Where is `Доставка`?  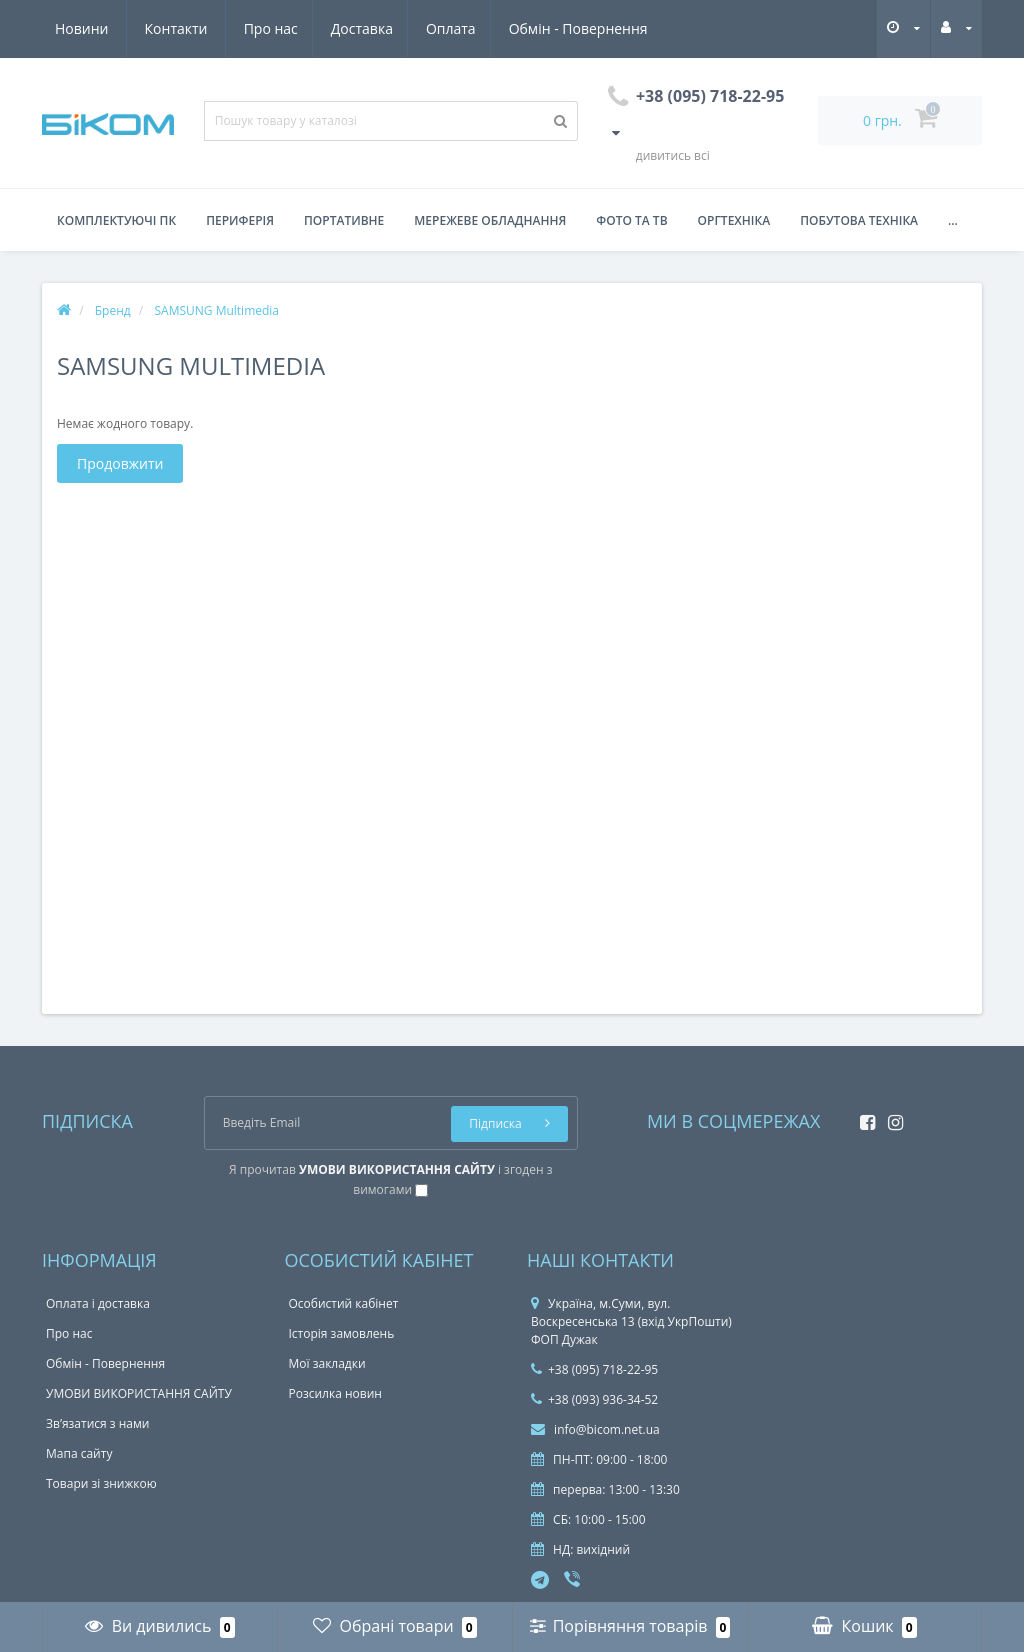
Доставка is located at coordinates (176, 28).